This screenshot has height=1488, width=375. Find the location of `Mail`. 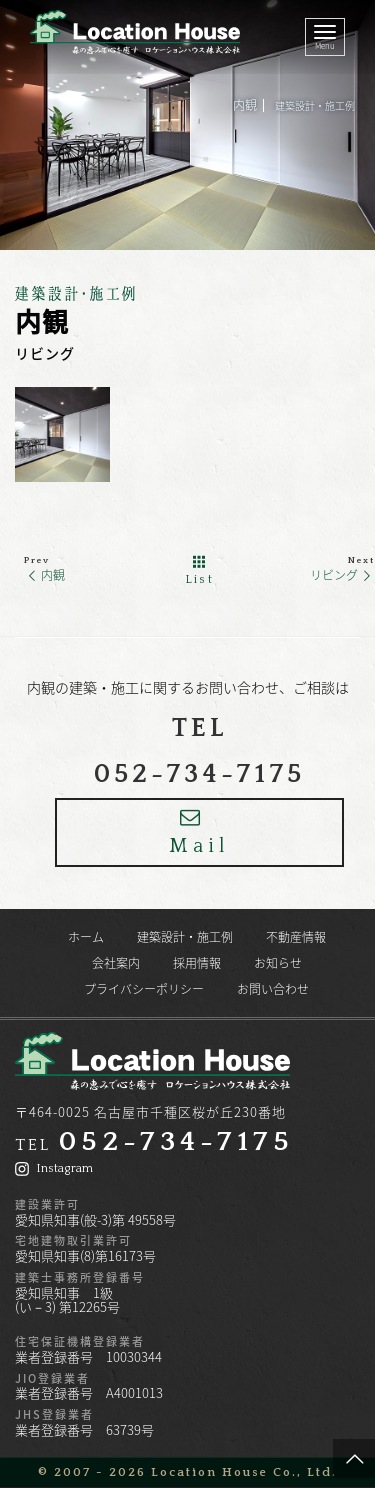

Mail is located at coordinates (199, 832).